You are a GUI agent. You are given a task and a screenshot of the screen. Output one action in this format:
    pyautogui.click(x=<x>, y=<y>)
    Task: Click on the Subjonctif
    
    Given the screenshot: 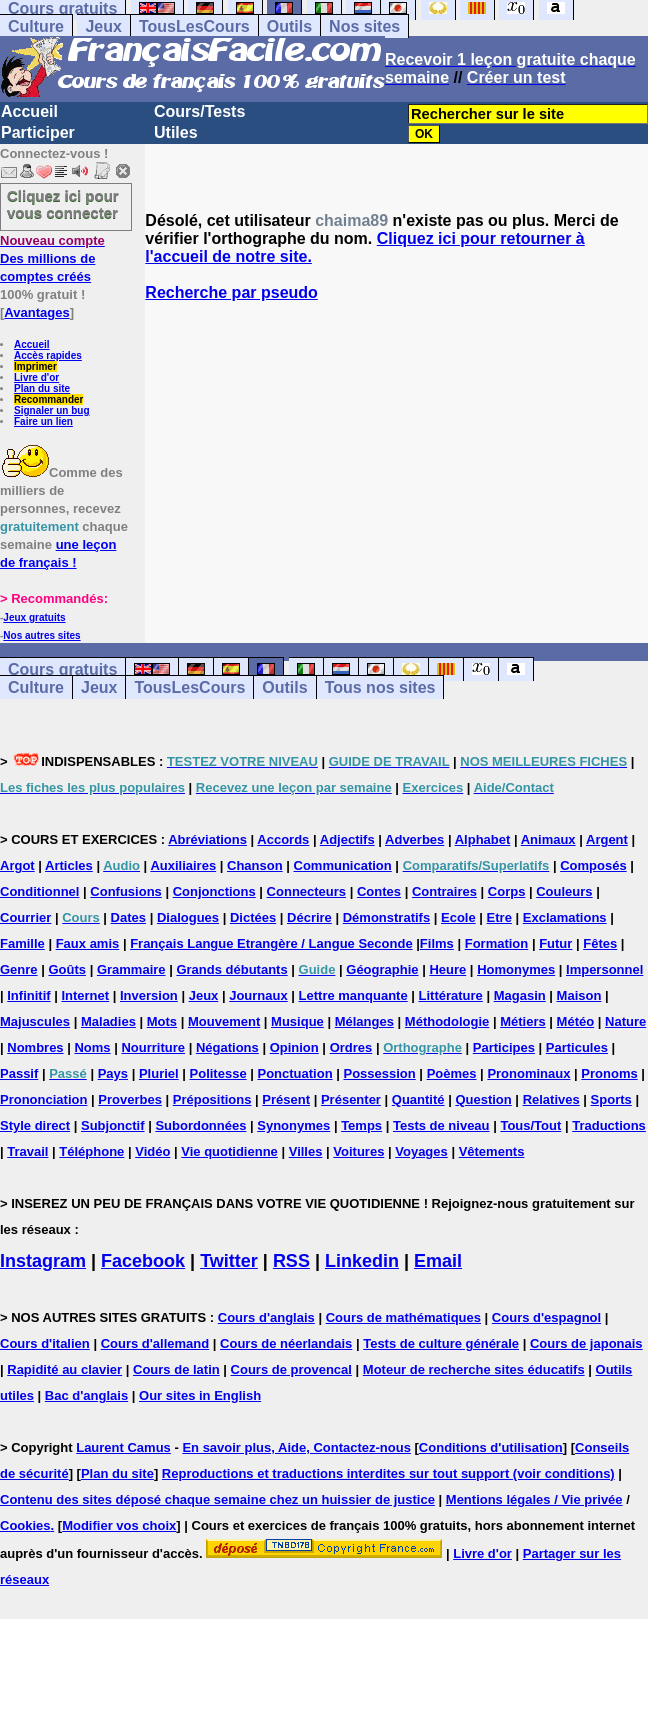 What is the action you would take?
    pyautogui.click(x=113, y=1125)
    